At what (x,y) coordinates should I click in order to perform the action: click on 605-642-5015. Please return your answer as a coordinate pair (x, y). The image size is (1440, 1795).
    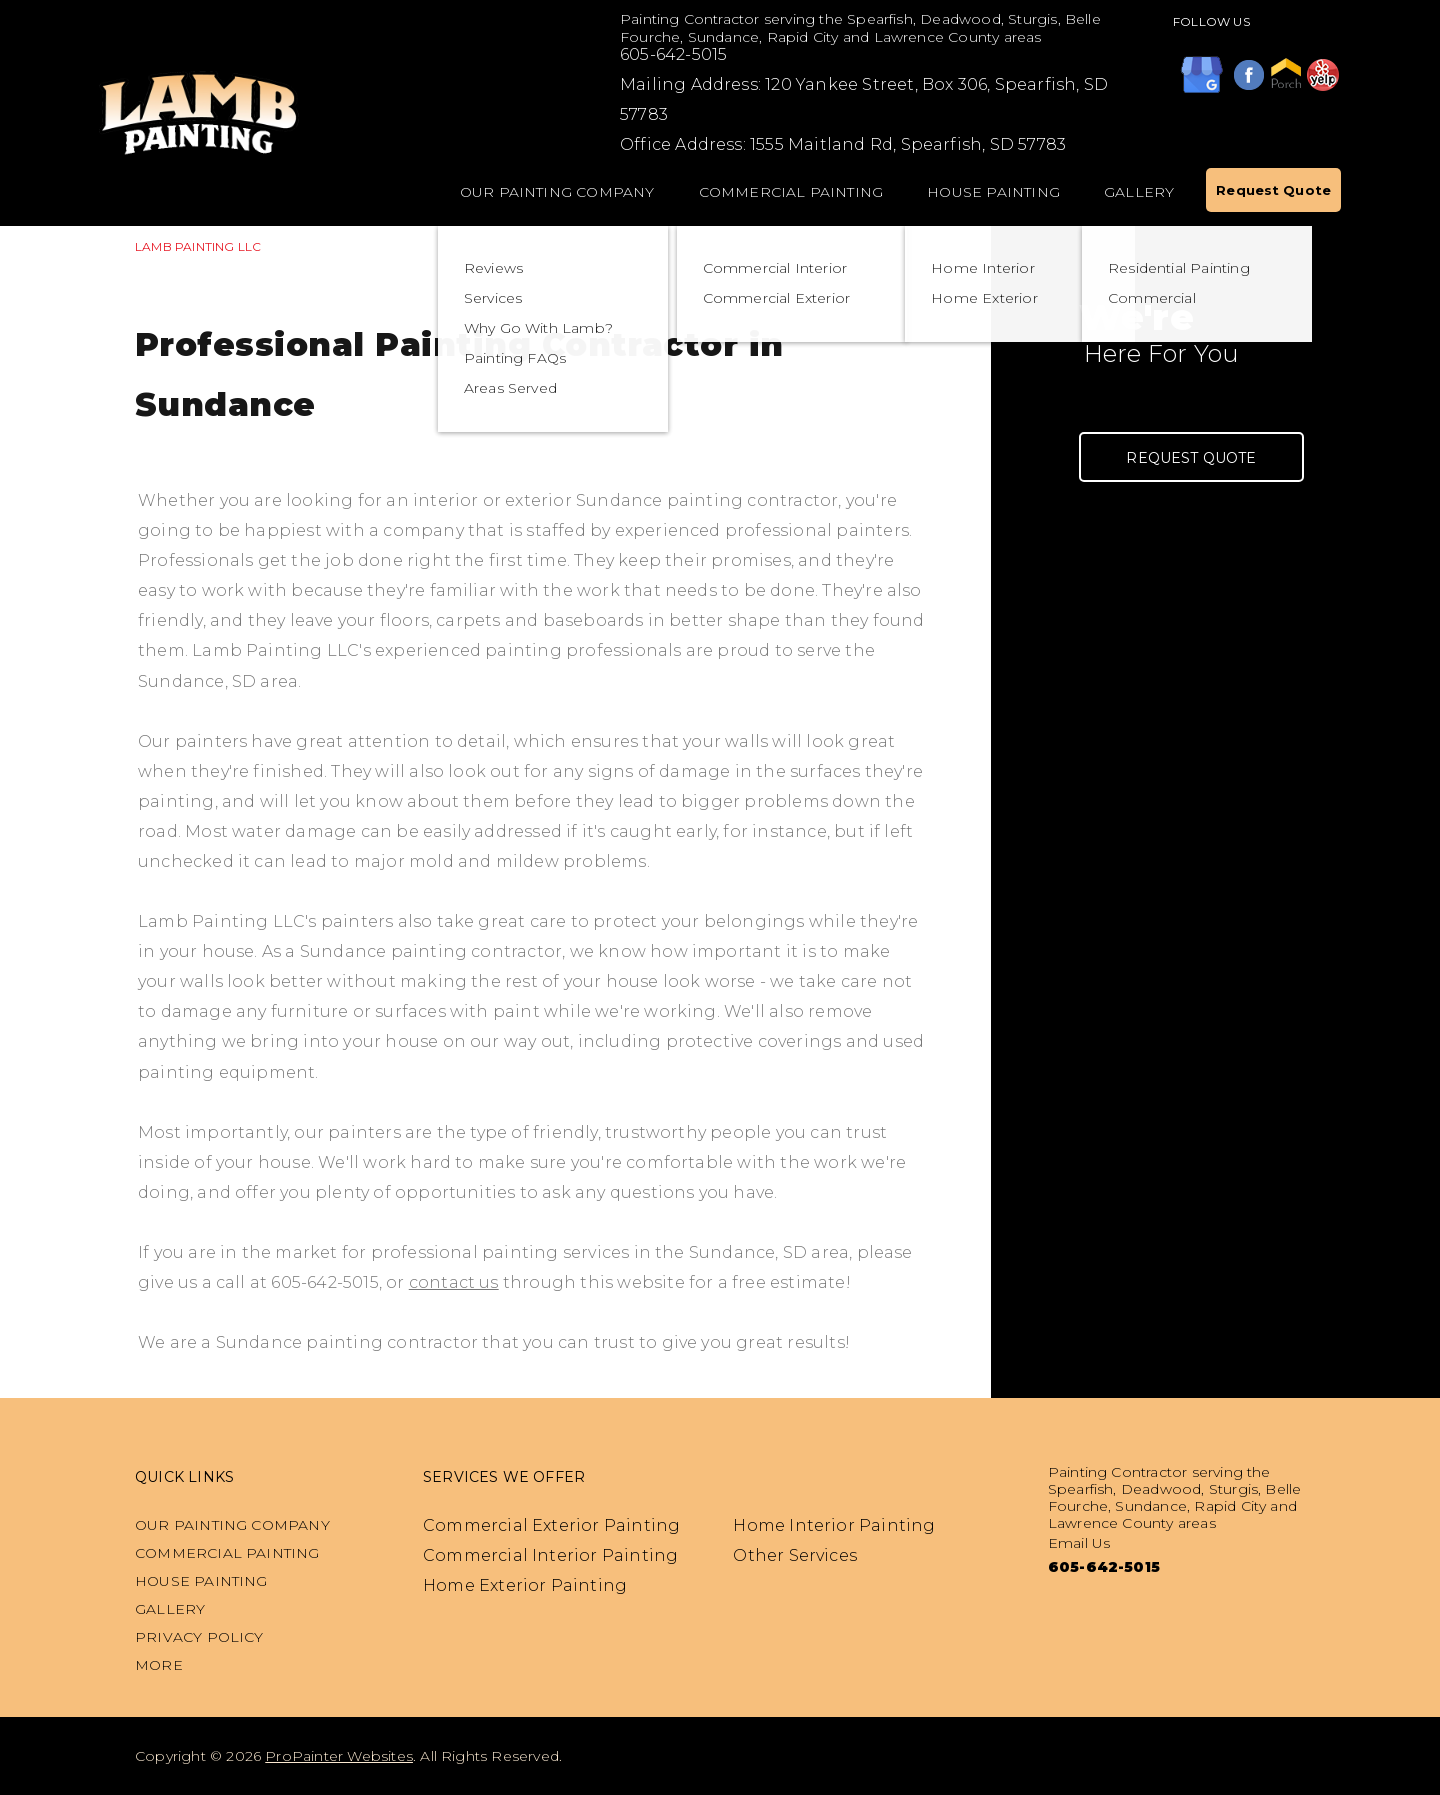
    Looking at the image, I should click on (673, 54).